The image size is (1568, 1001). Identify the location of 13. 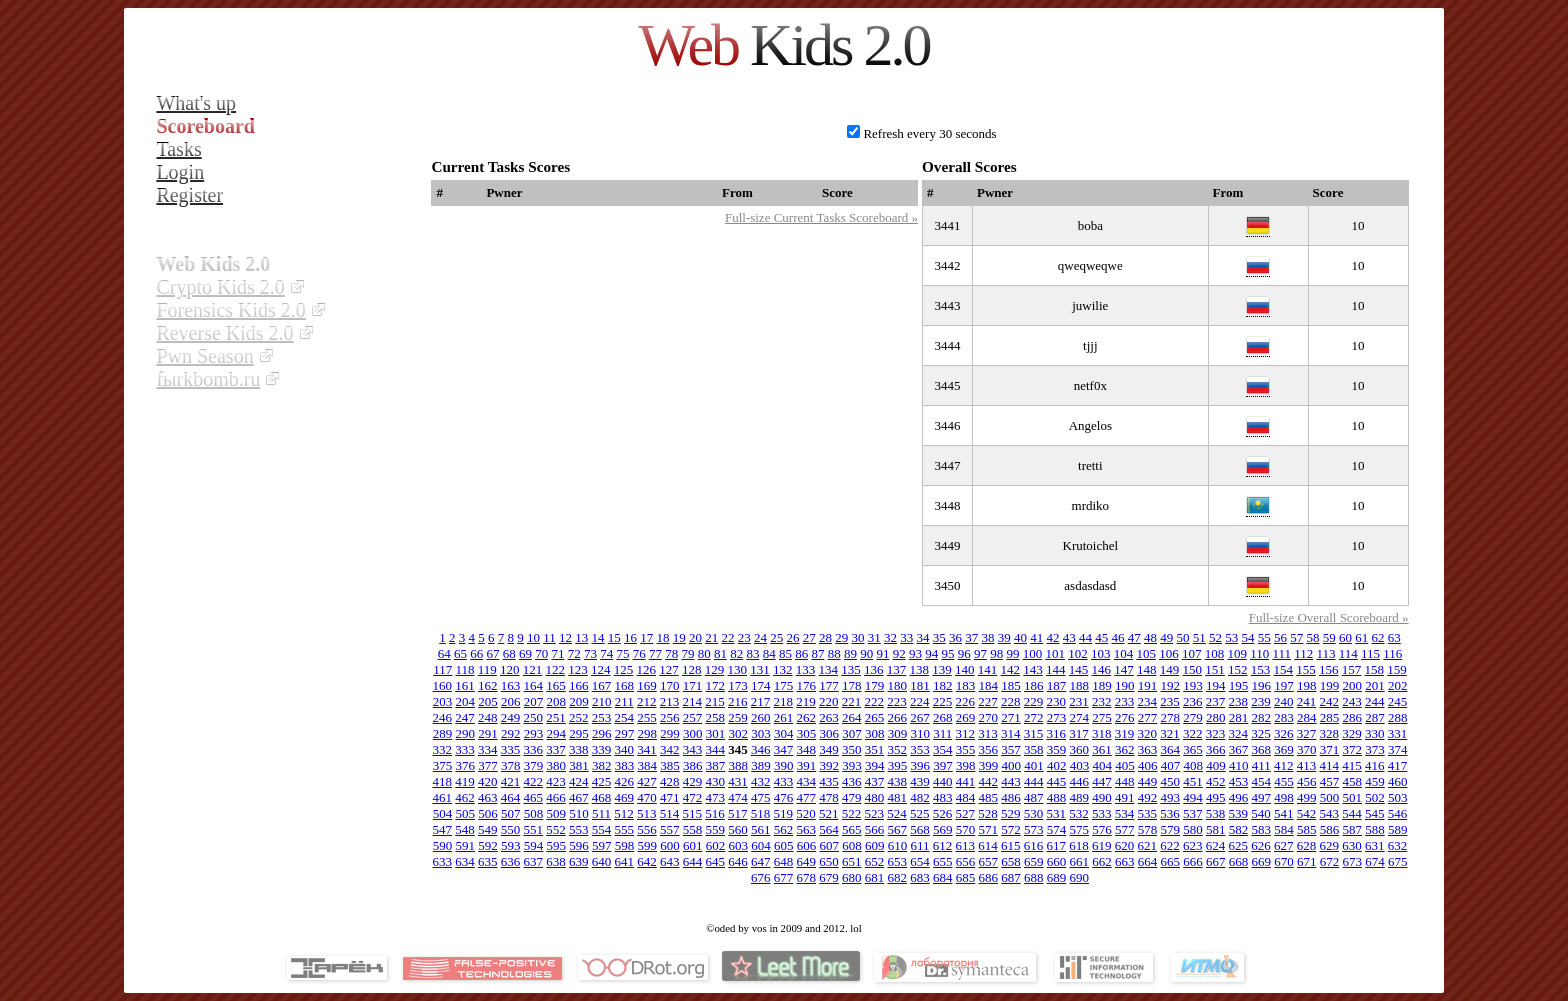
(581, 637).